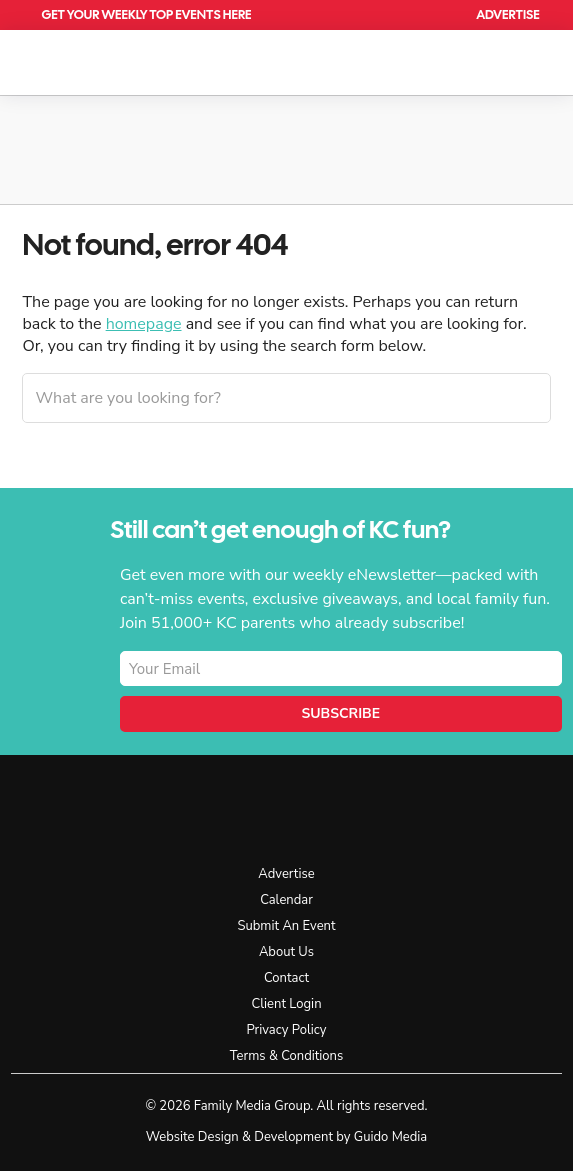 This screenshot has height=1171, width=573. Describe the element at coordinates (286, 926) in the screenshot. I see `Submit An Event` at that location.